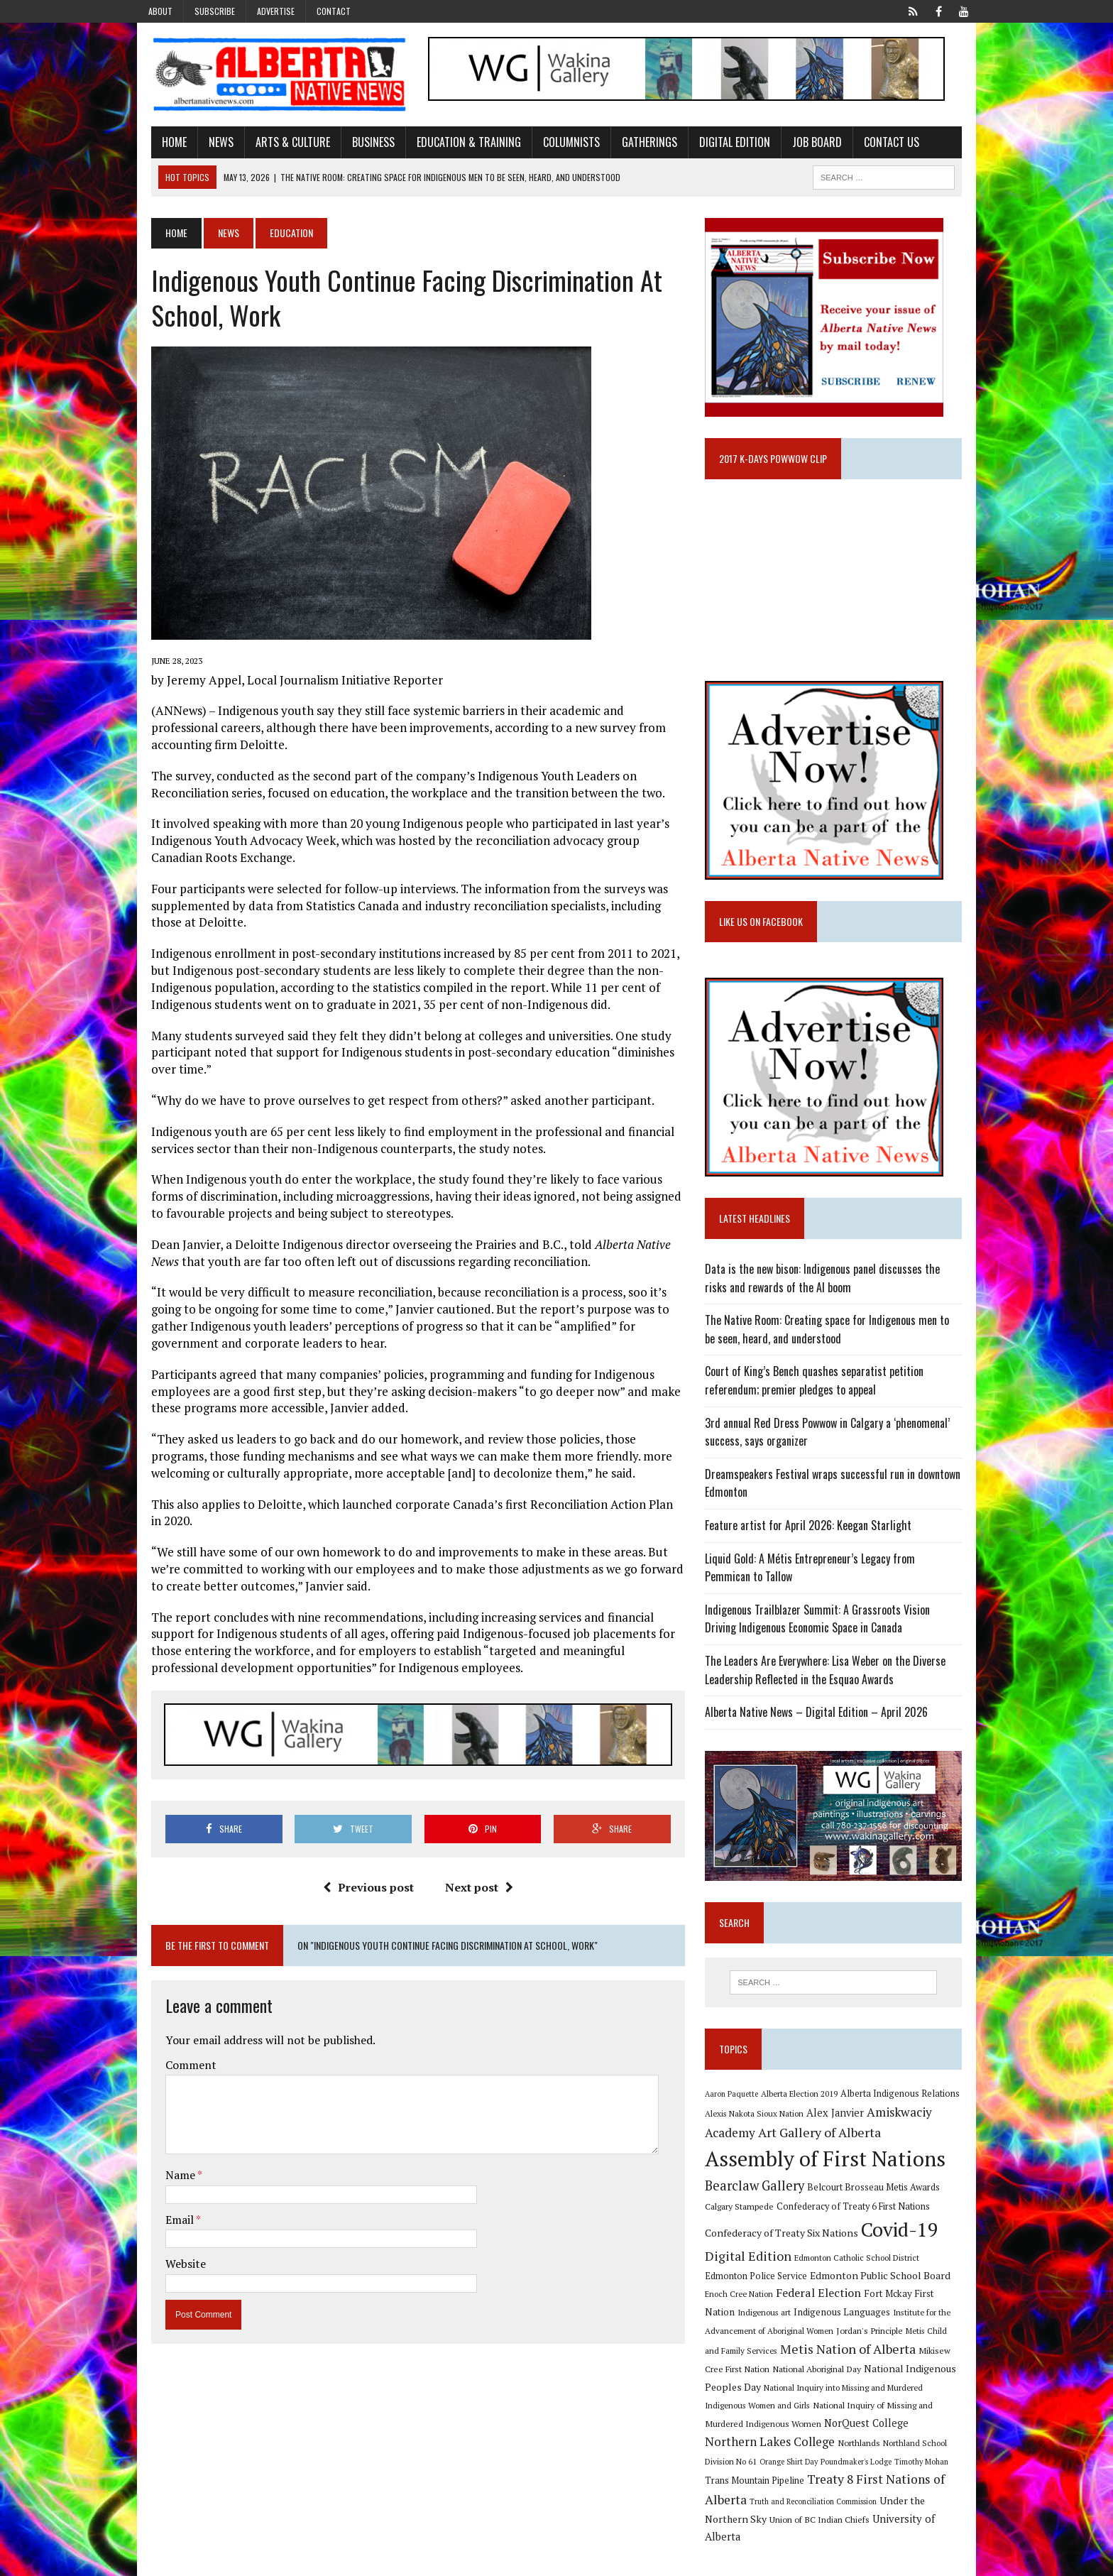 The width and height of the screenshot is (1113, 2576). What do you see at coordinates (360, 144) in the screenshot?
I see `Business` at bounding box center [360, 144].